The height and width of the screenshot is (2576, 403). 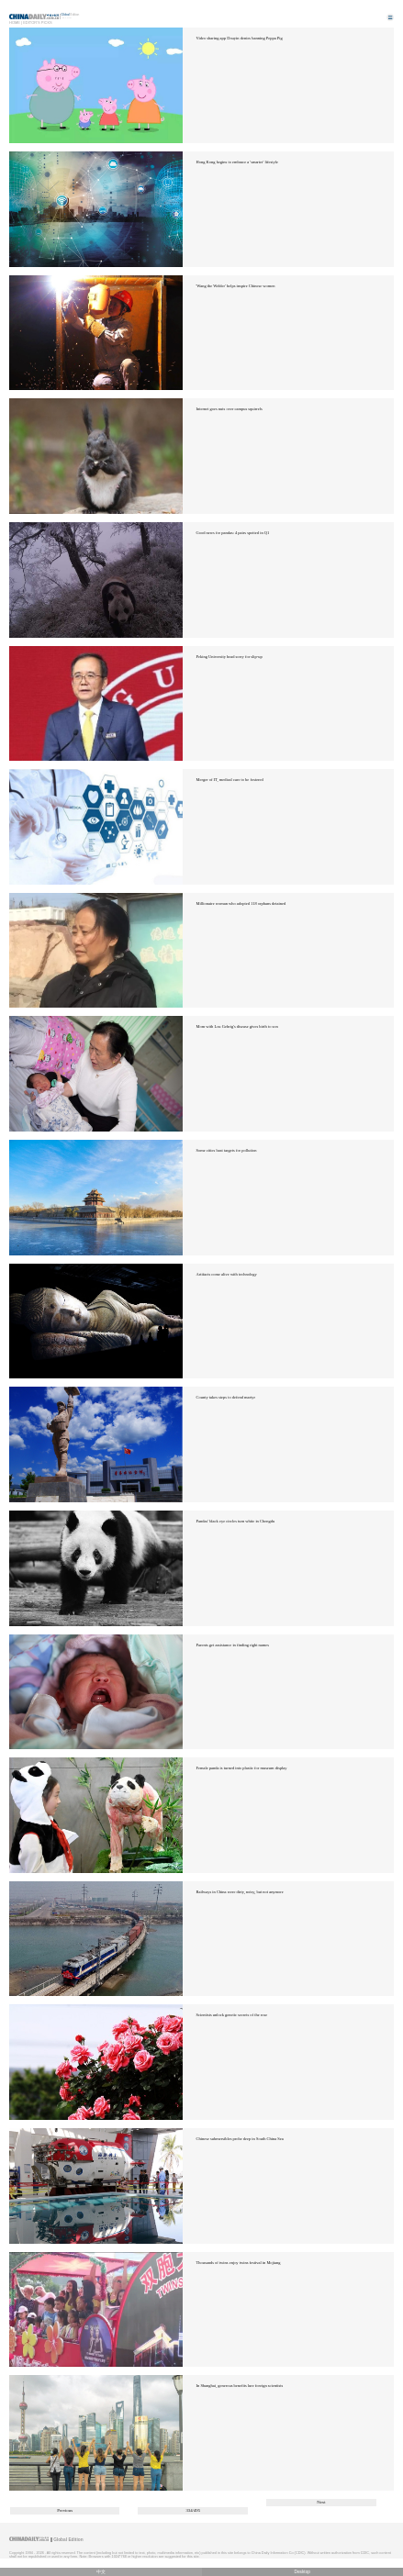 What do you see at coordinates (192, 2510) in the screenshot?
I see `334/495` at bounding box center [192, 2510].